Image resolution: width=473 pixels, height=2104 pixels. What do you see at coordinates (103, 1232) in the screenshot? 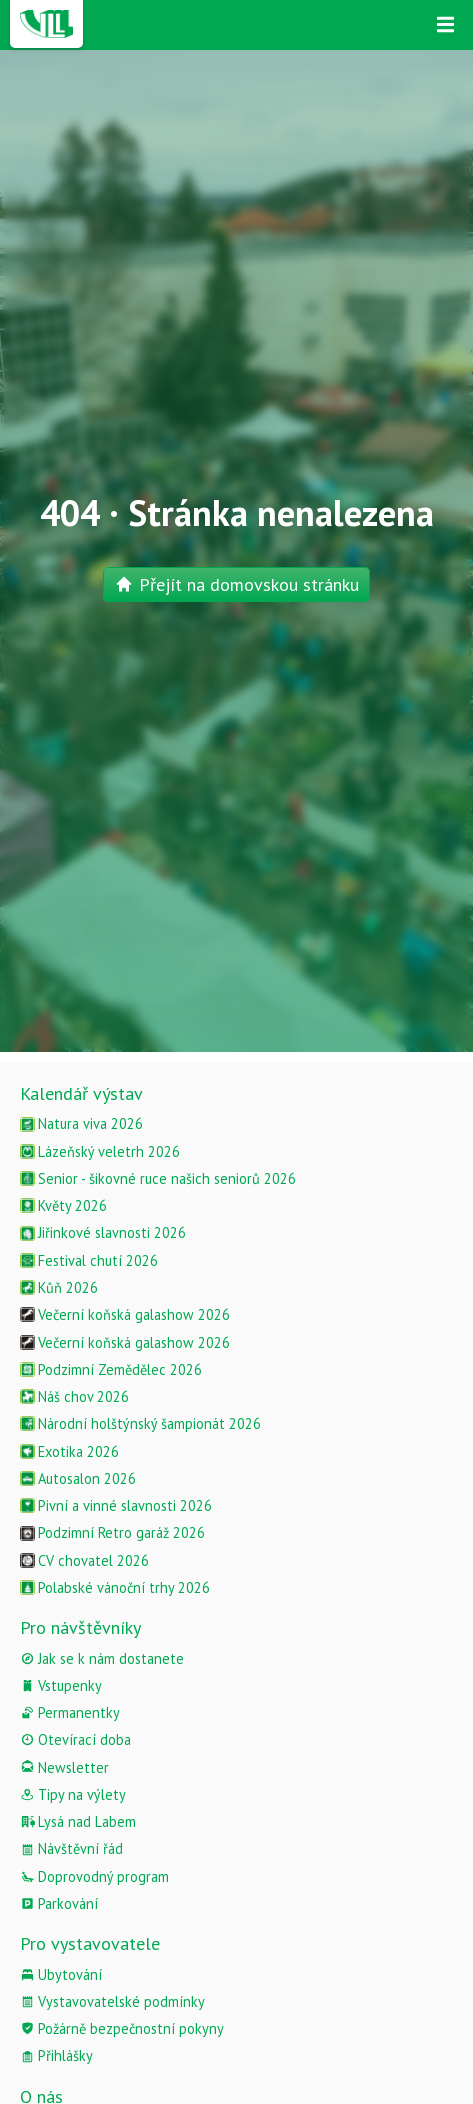
I see `Jiřinkové slavnosti 2026` at bounding box center [103, 1232].